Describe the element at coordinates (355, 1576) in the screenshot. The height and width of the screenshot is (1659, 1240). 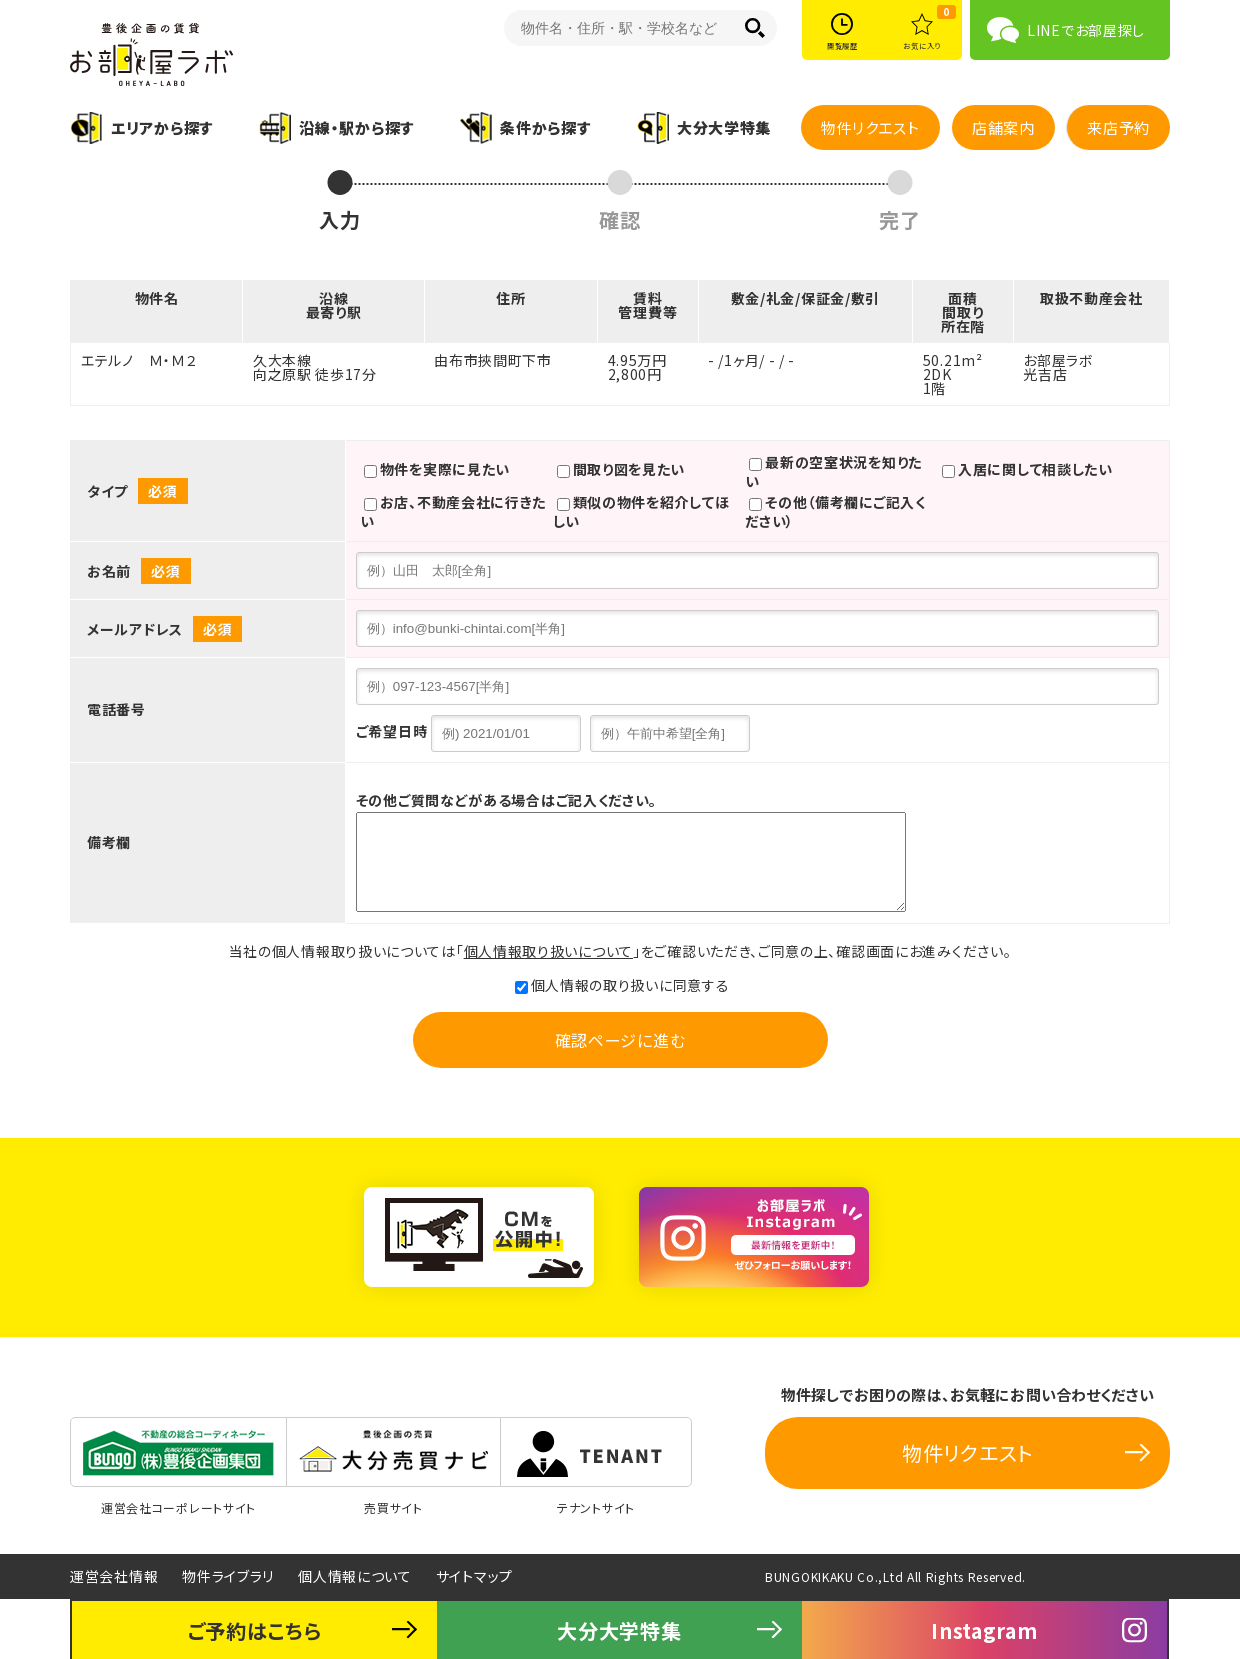
I see `個人情報について` at that location.